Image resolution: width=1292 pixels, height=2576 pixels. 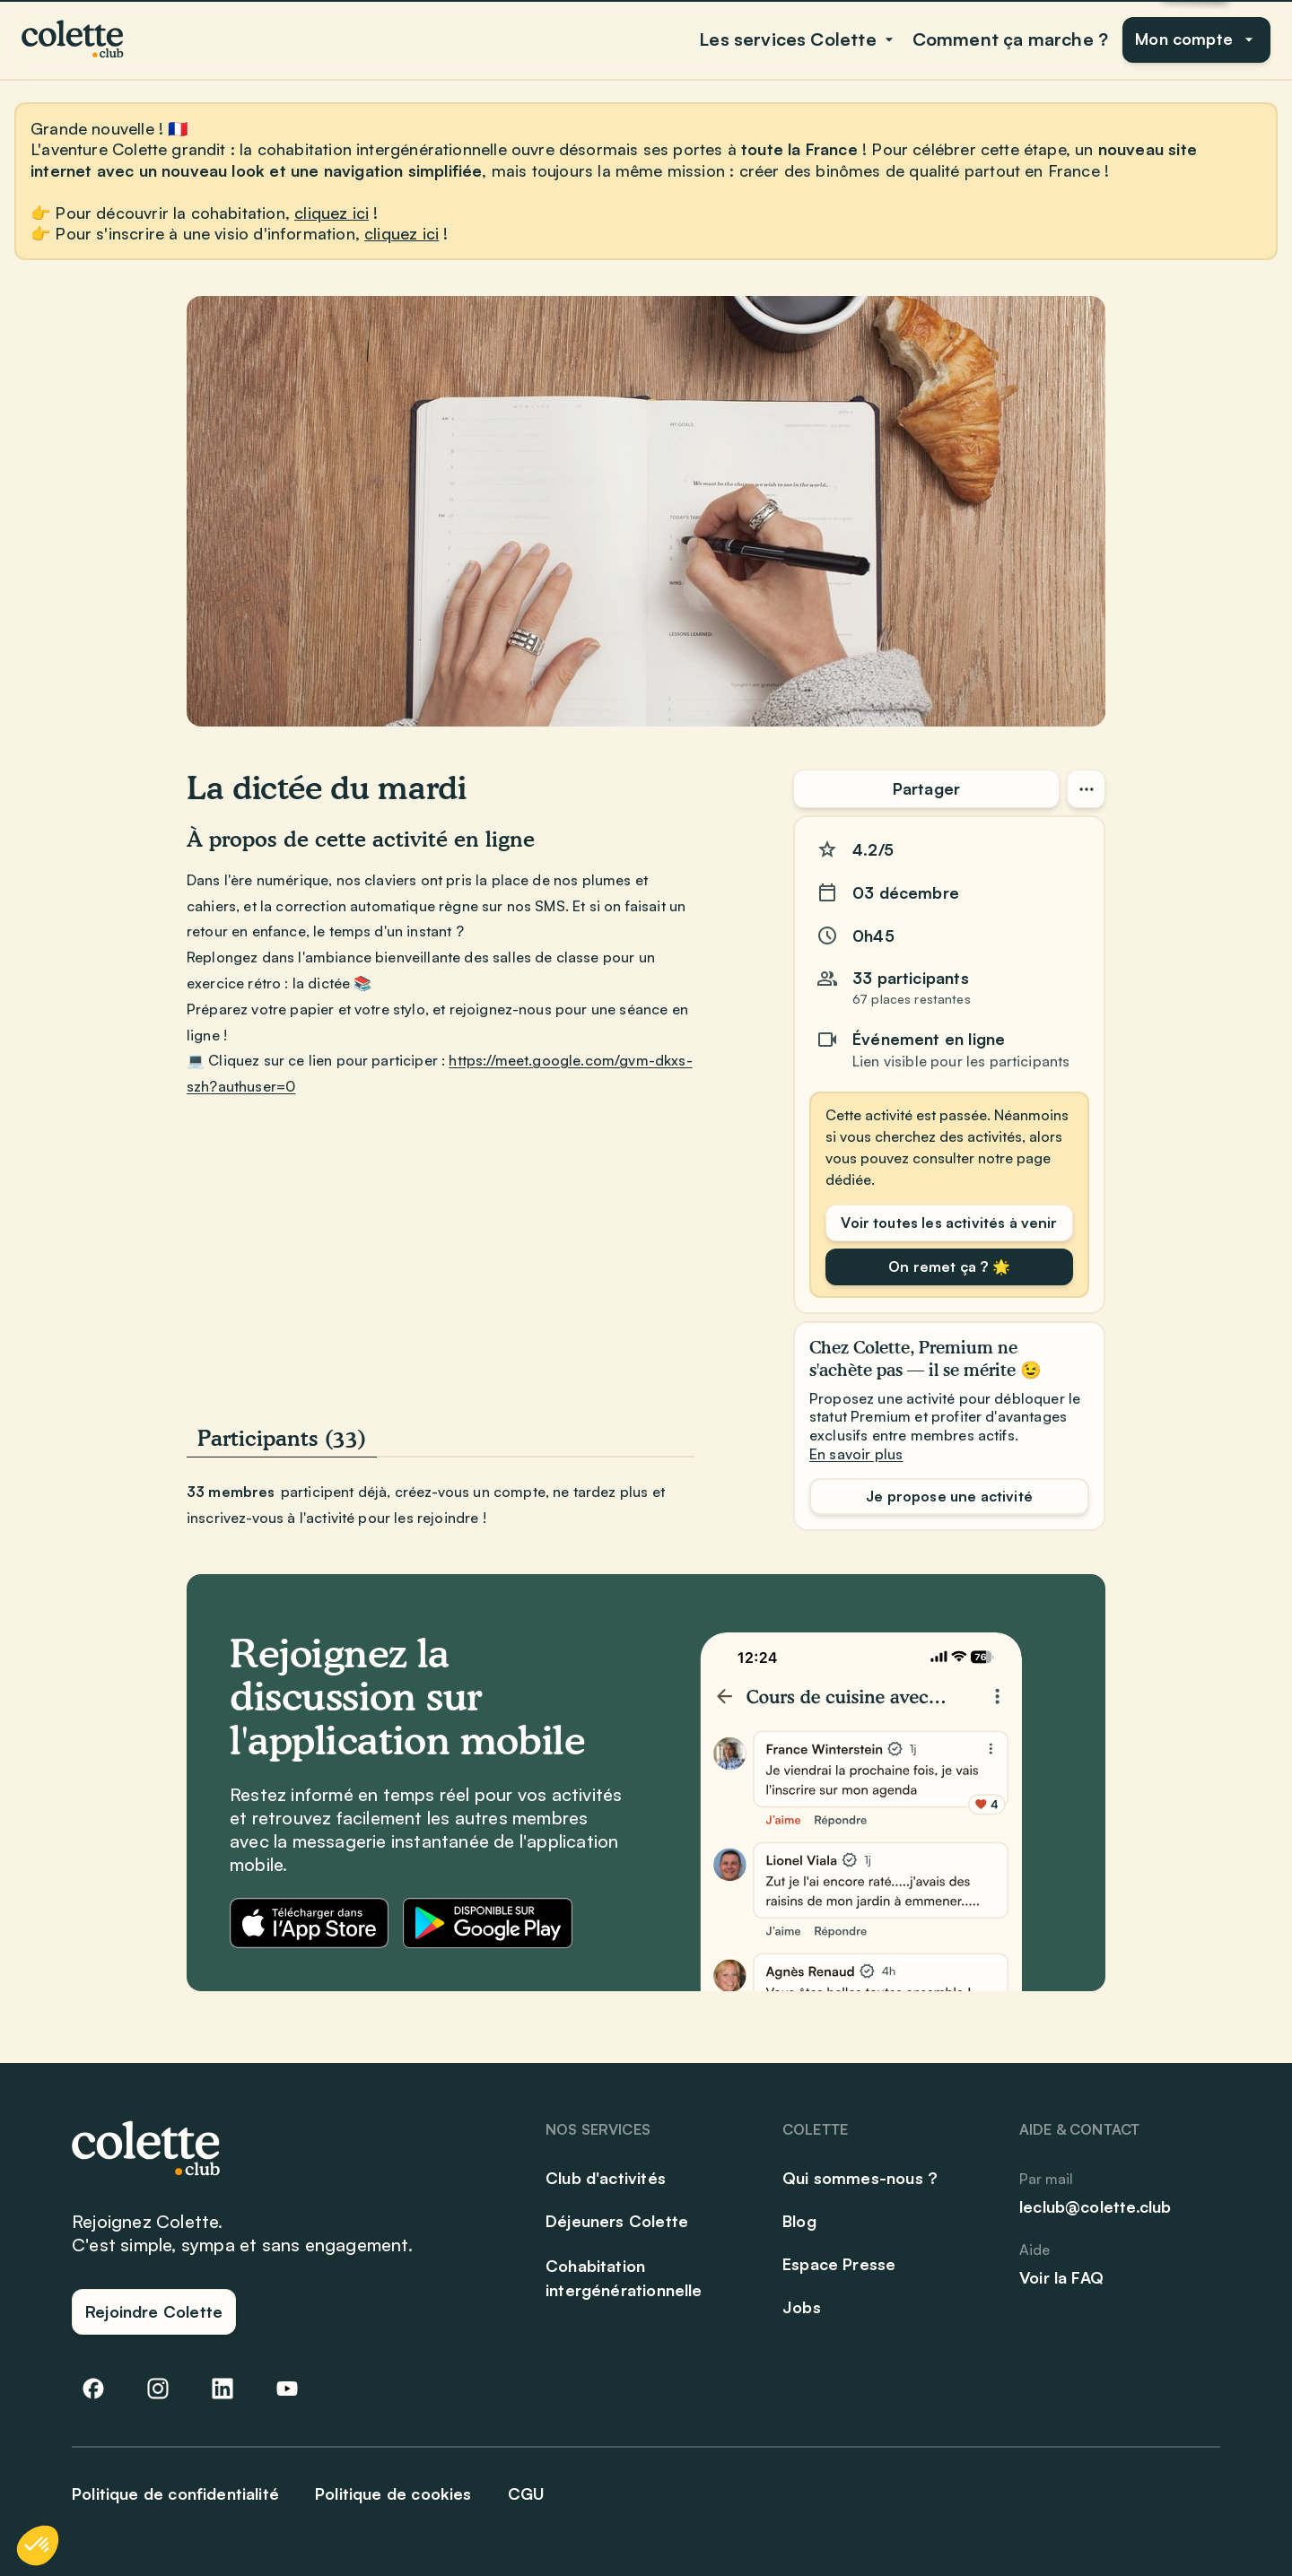 What do you see at coordinates (606, 2178) in the screenshot?
I see `Club d'activités` at bounding box center [606, 2178].